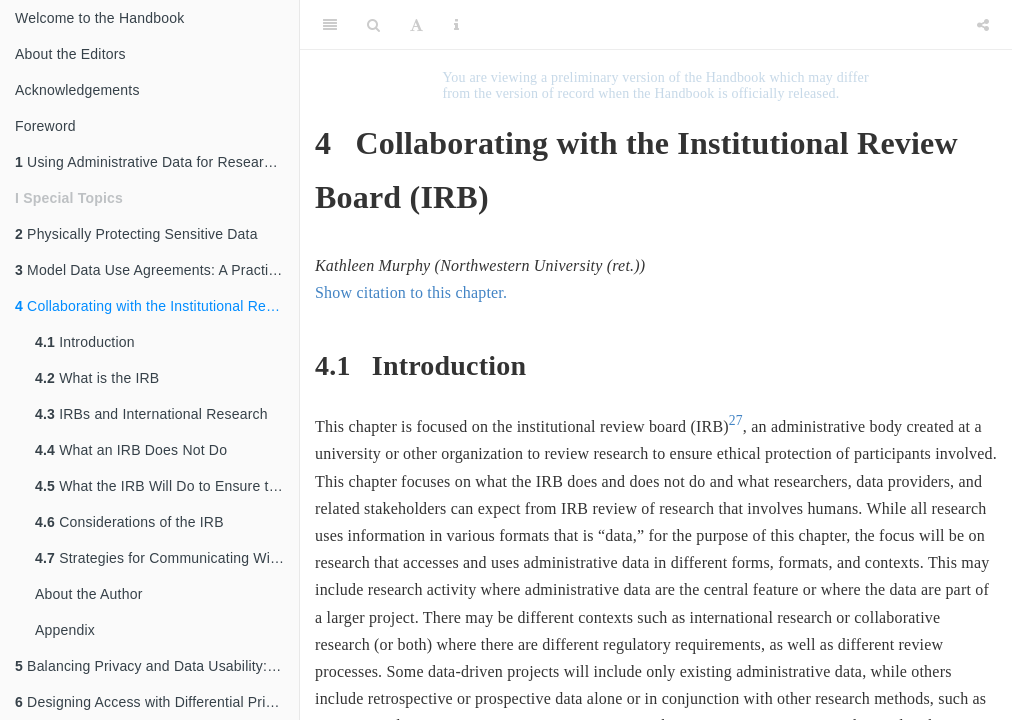 The height and width of the screenshot is (720, 1012). I want to click on Welcome to the Handbook, so click(99, 18).